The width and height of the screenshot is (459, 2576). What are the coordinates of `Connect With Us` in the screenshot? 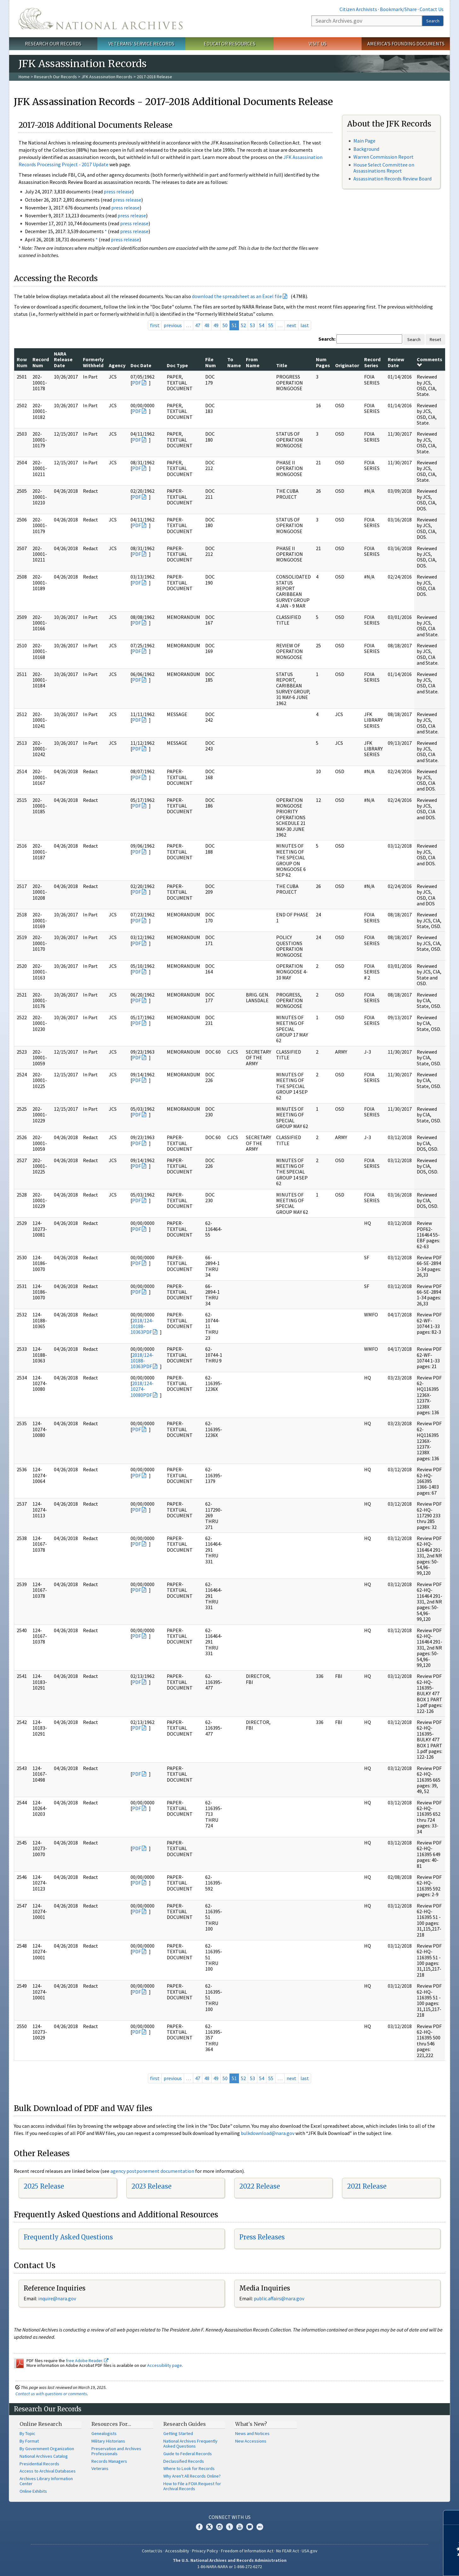 It's located at (230, 2517).